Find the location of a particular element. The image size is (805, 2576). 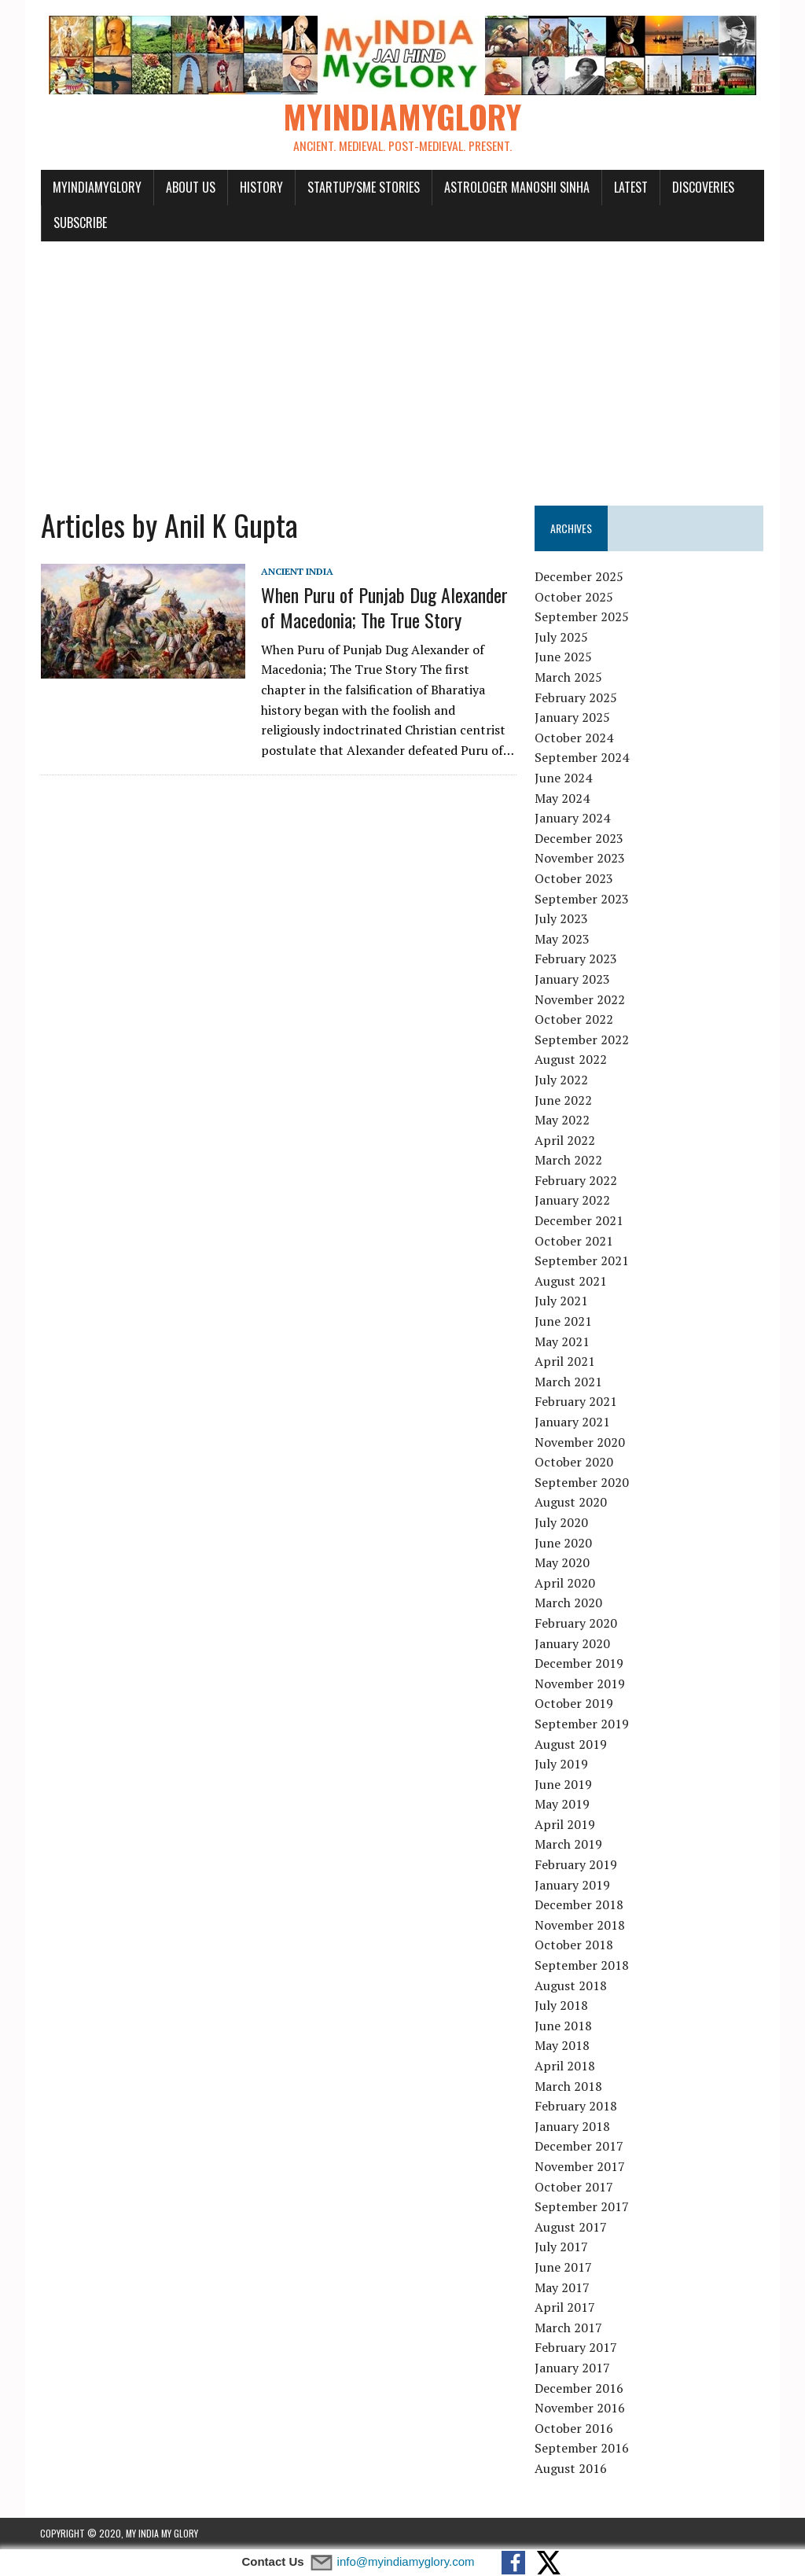

July 2017 is located at coordinates (562, 2247).